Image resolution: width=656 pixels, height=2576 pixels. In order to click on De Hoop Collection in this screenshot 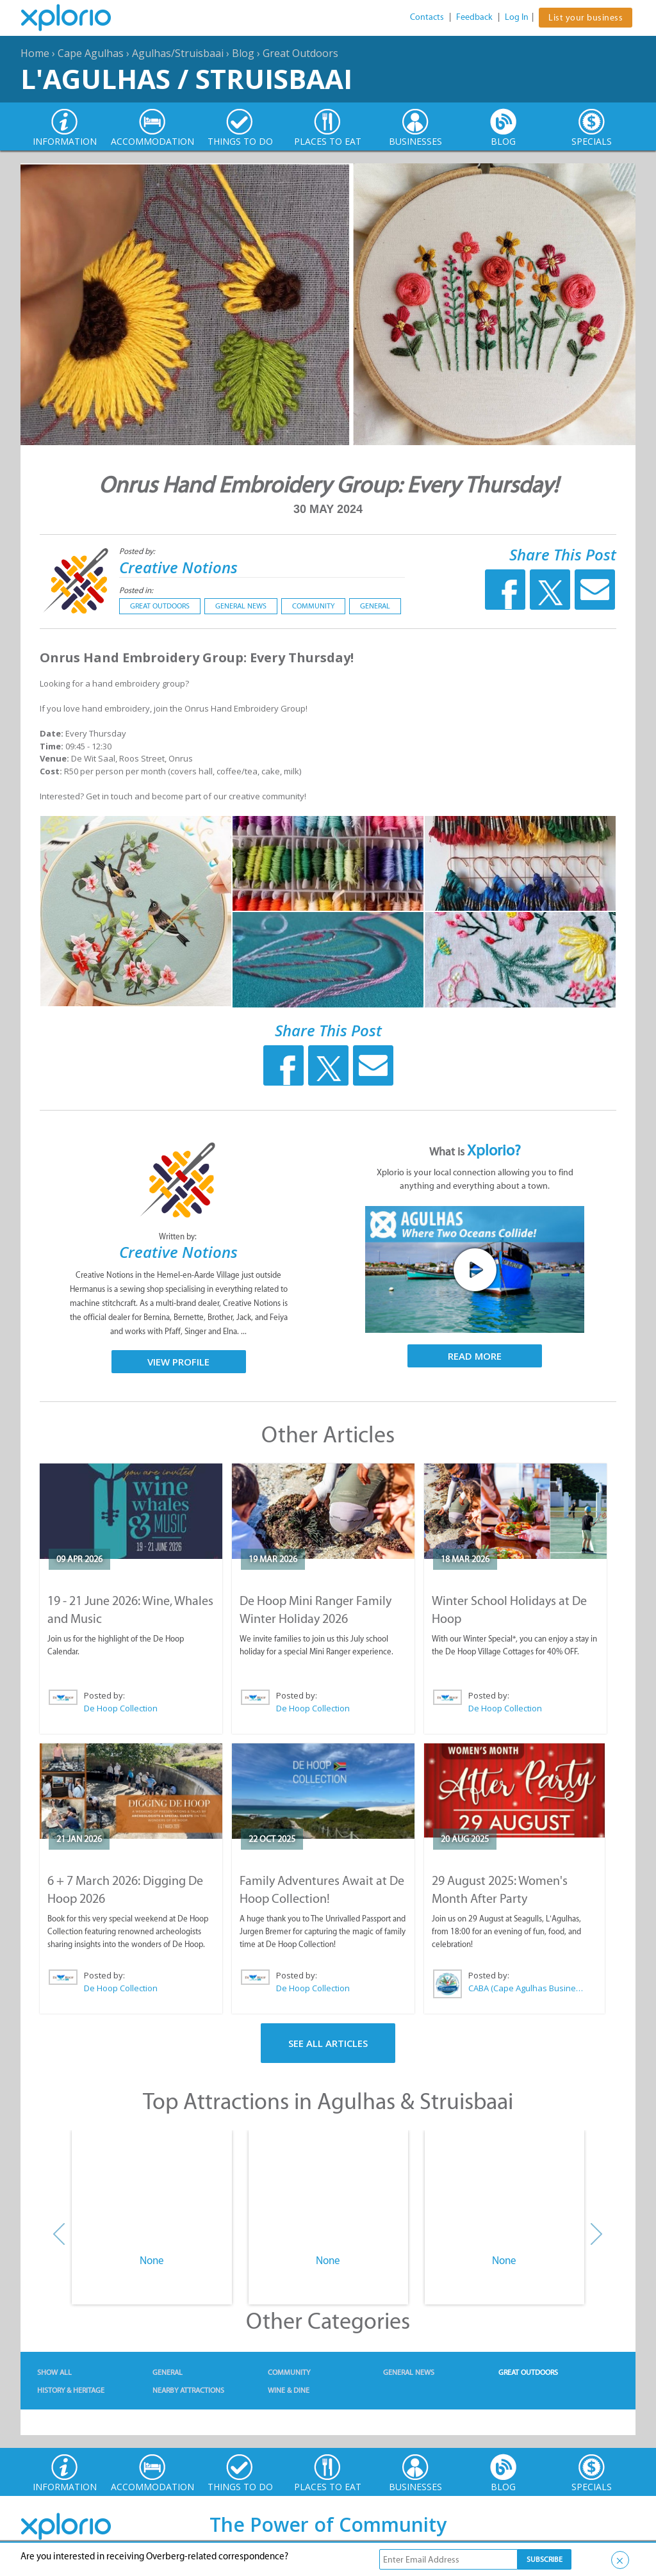, I will do `click(121, 1708)`.